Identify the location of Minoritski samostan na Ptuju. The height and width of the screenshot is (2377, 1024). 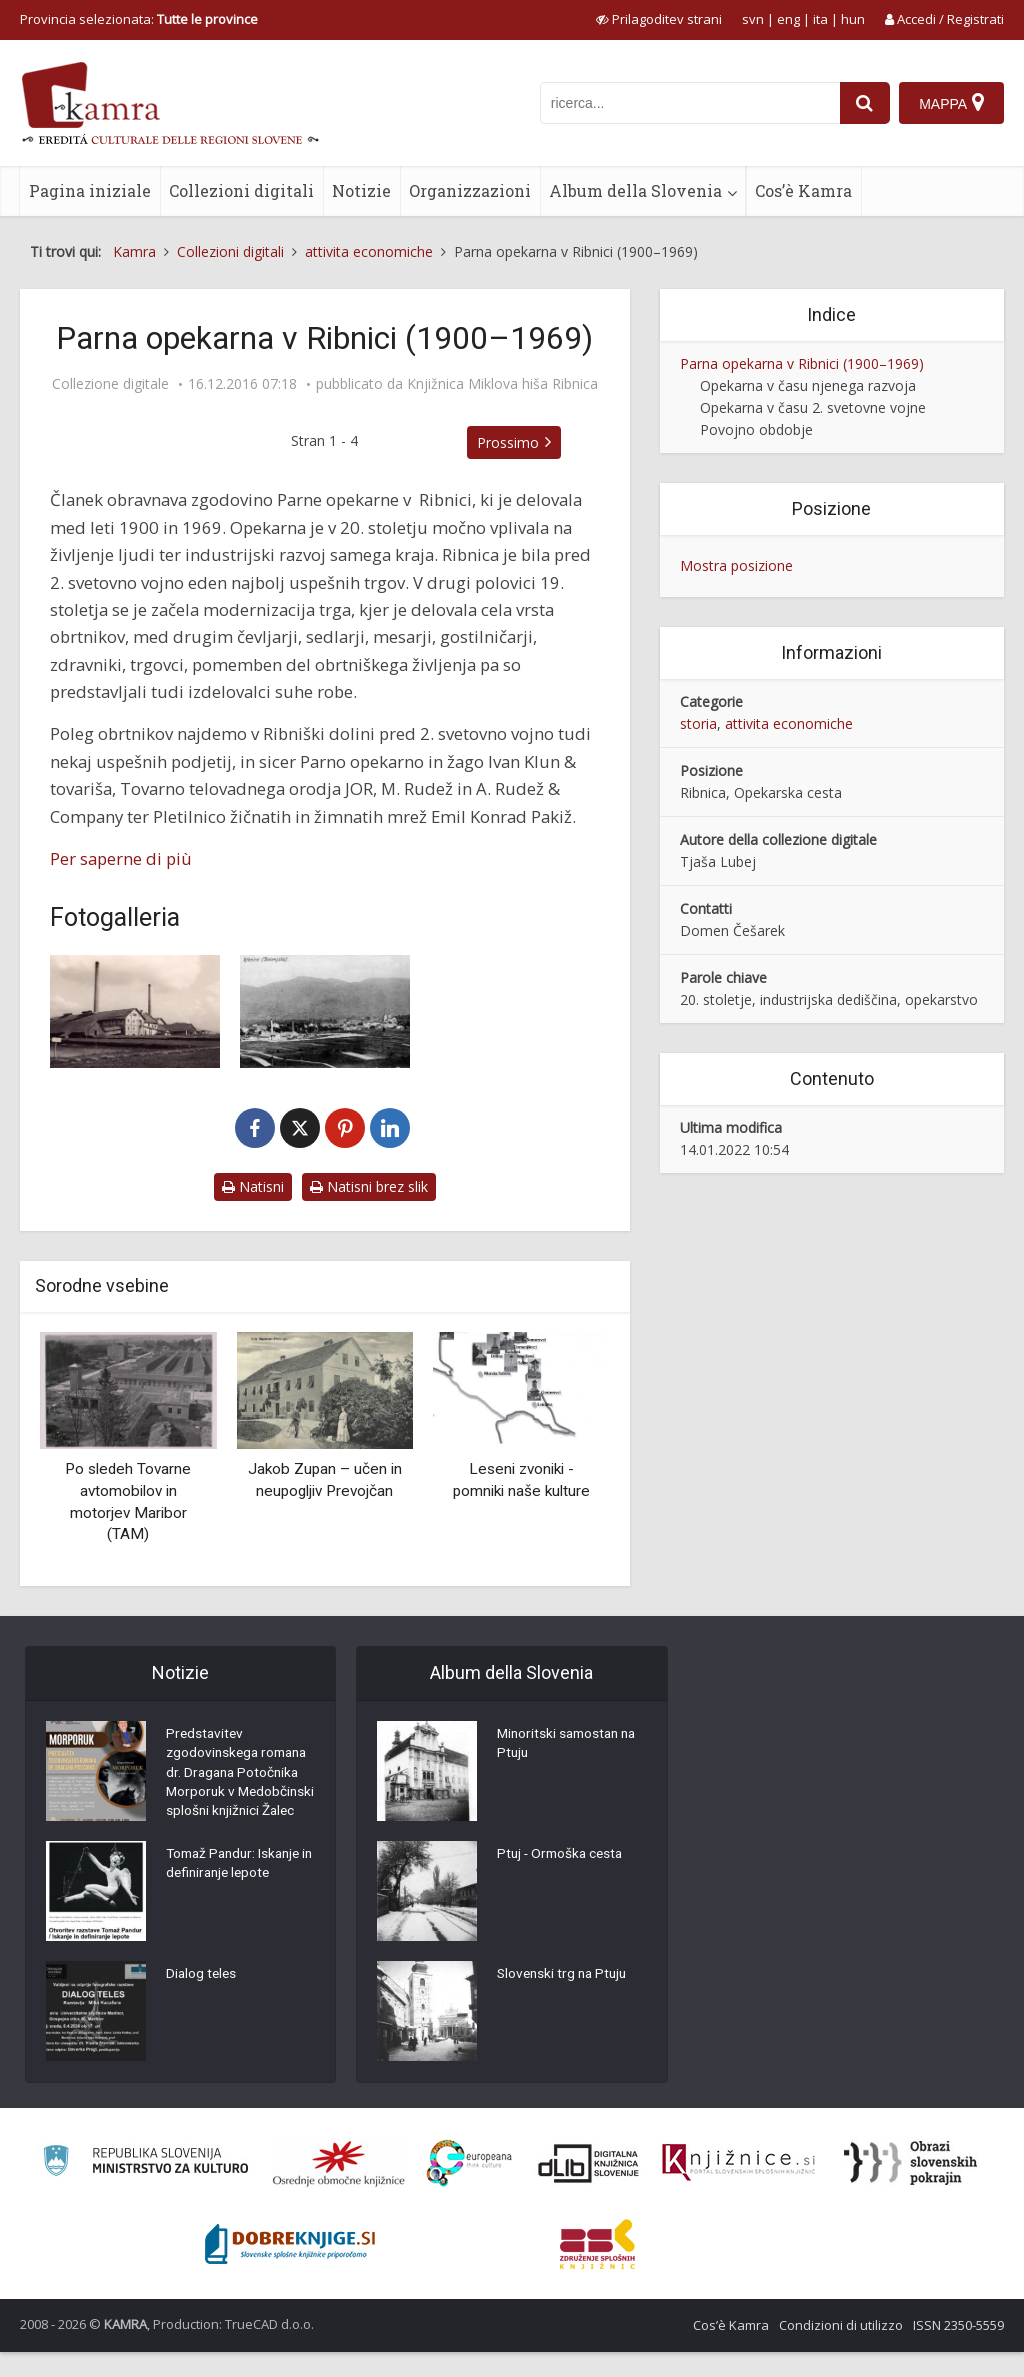
(570, 1746).